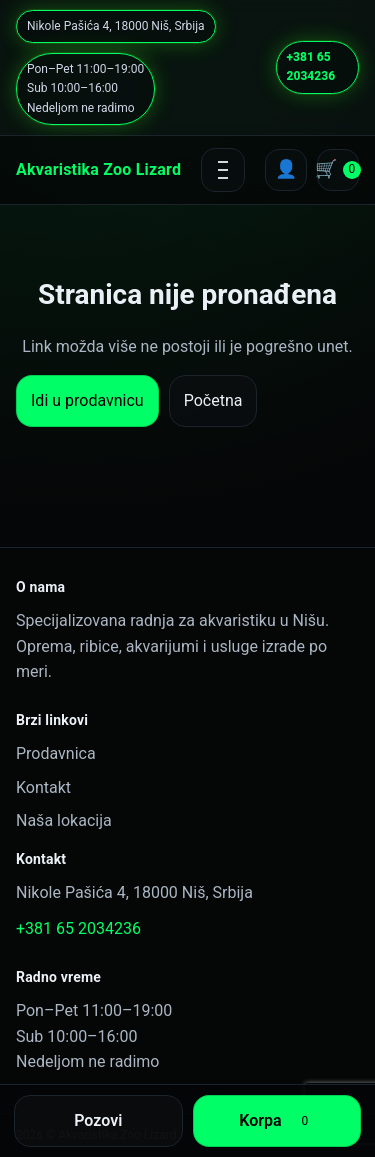  I want to click on Naša lokacija, so click(64, 820).